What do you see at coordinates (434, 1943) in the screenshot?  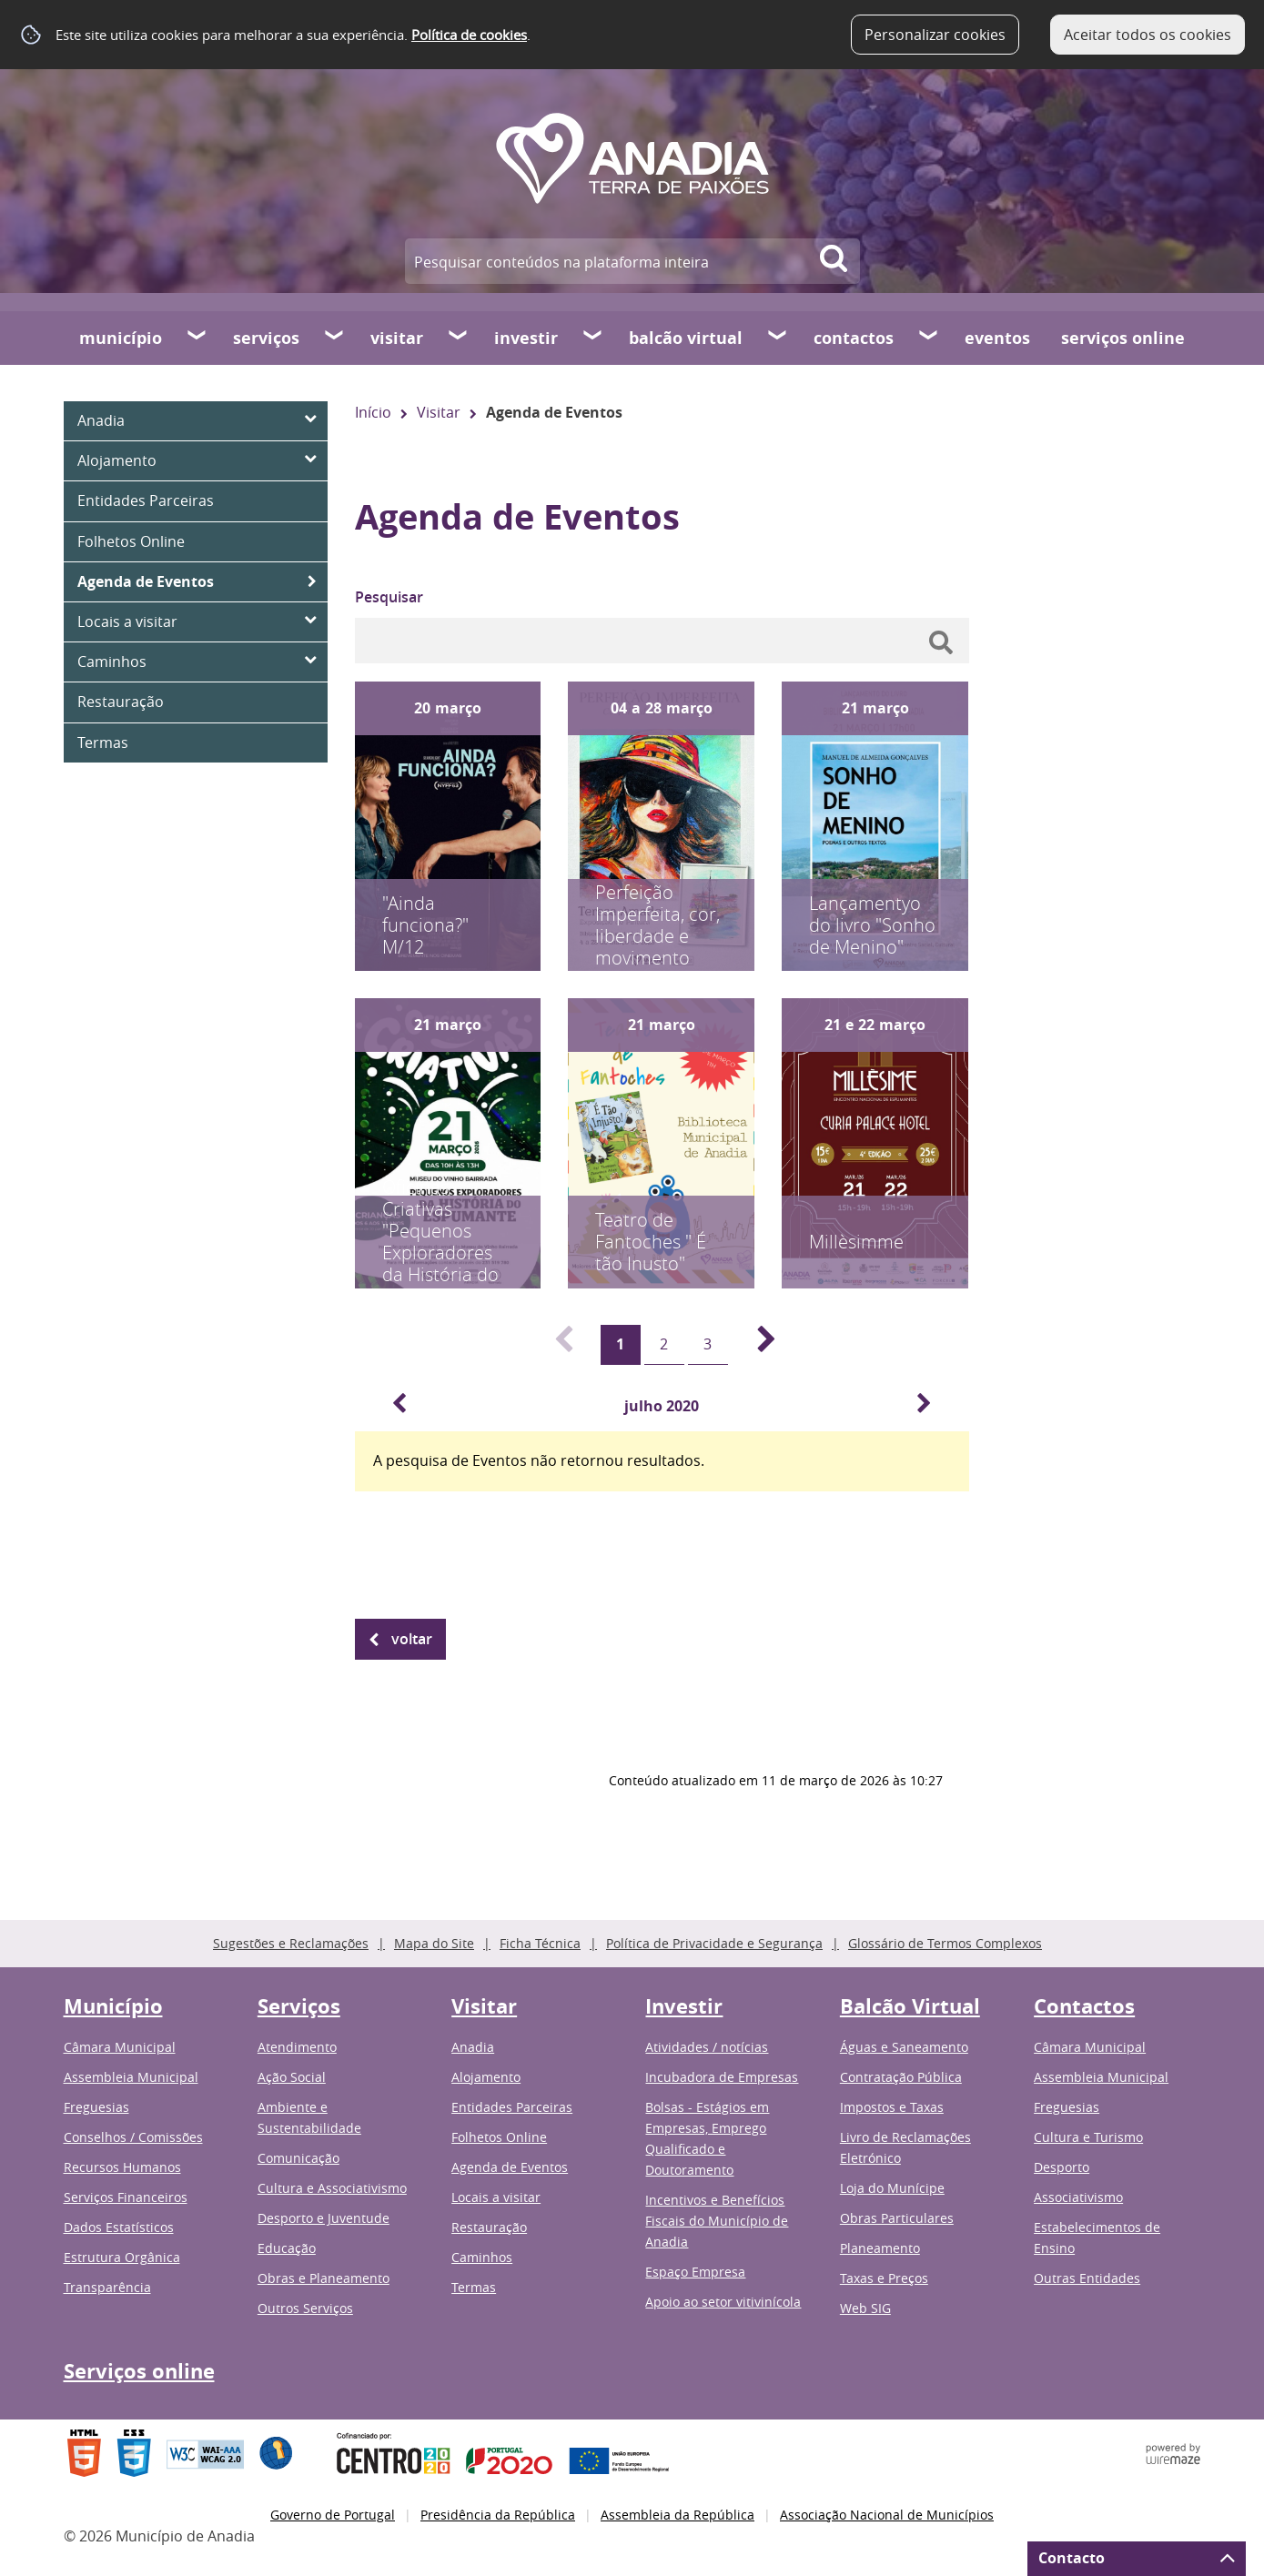 I see `Mapa do Site` at bounding box center [434, 1943].